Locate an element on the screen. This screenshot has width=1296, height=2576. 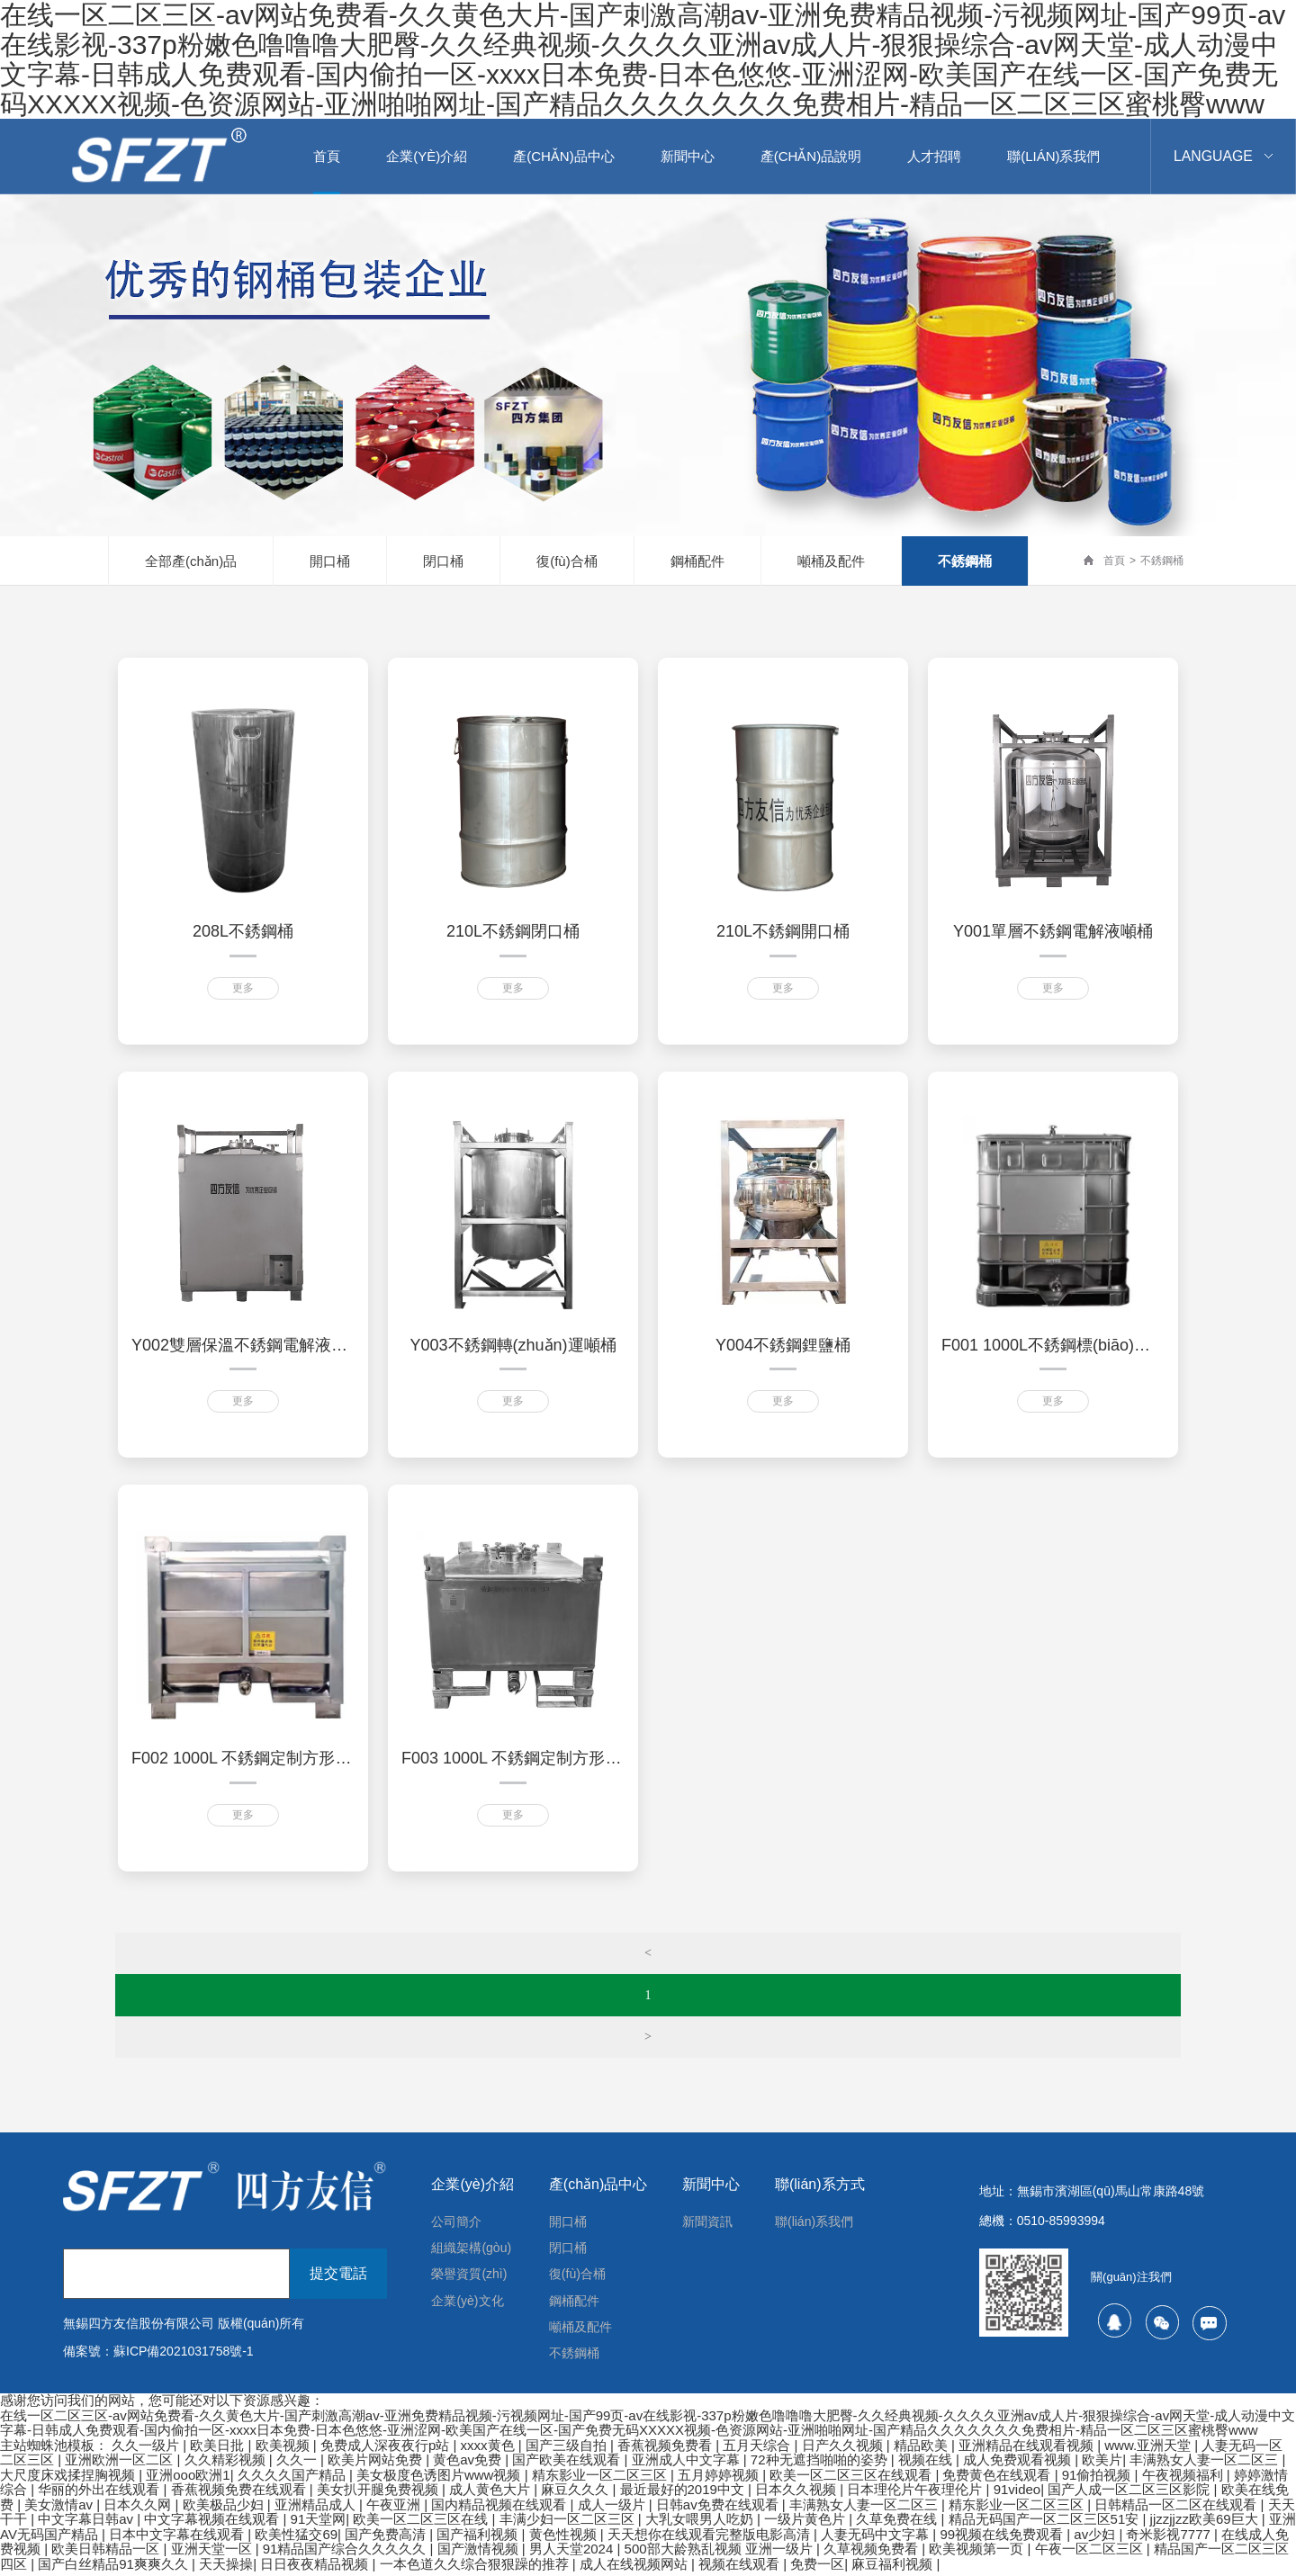
免费成人深夜夜行p站 is located at coordinates (387, 2449).